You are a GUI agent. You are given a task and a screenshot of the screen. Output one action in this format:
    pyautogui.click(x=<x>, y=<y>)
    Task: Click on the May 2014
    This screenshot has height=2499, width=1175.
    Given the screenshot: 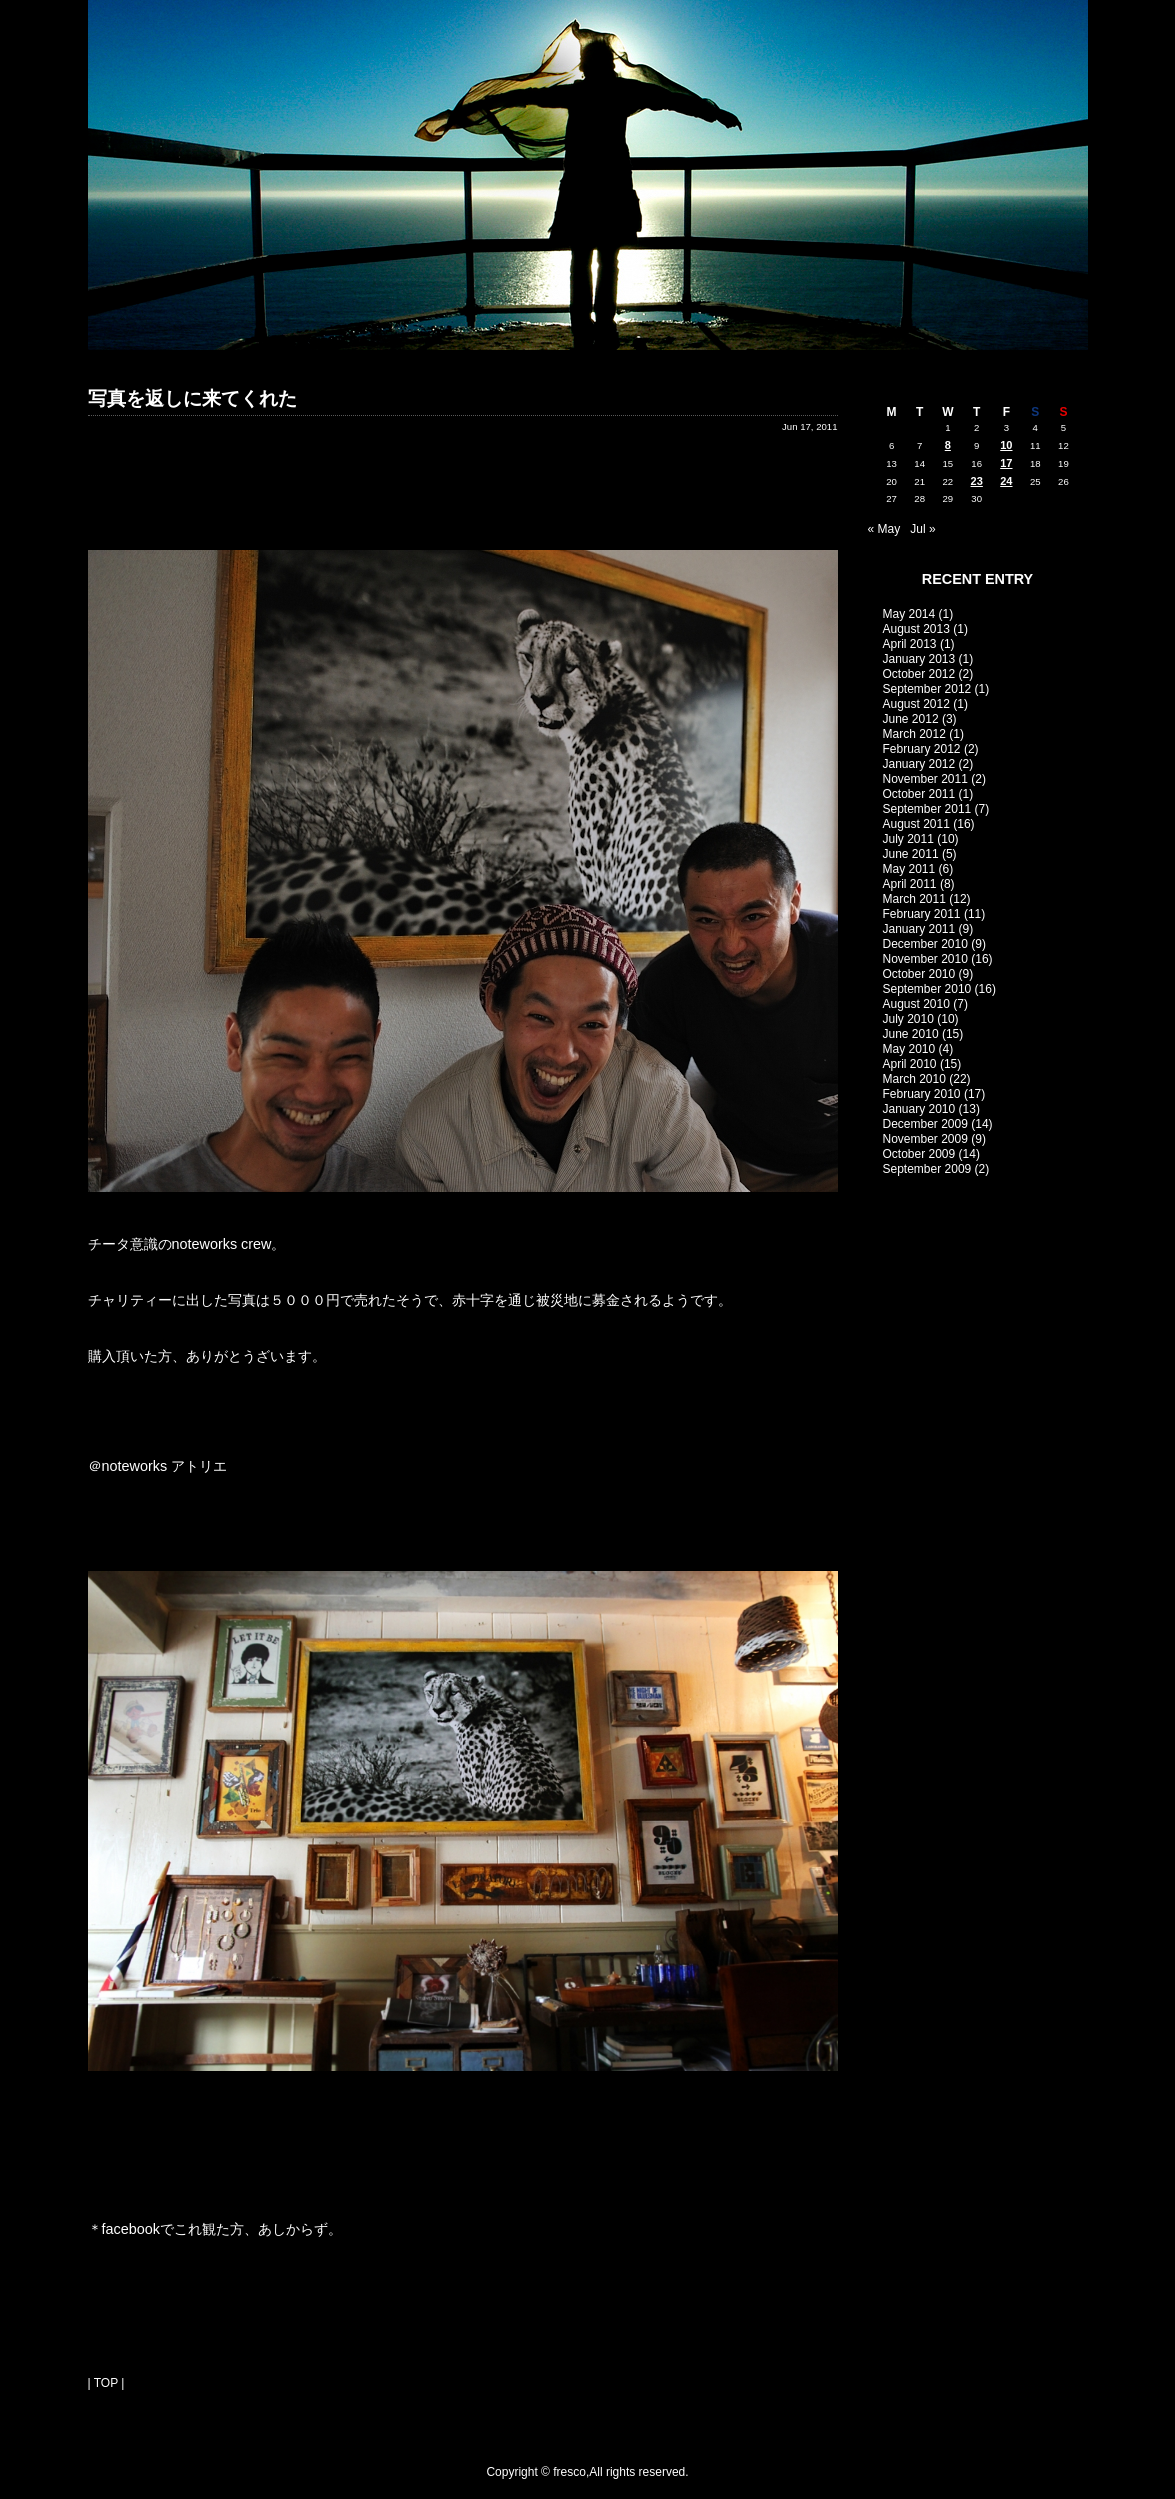 What is the action you would take?
    pyautogui.click(x=909, y=614)
    